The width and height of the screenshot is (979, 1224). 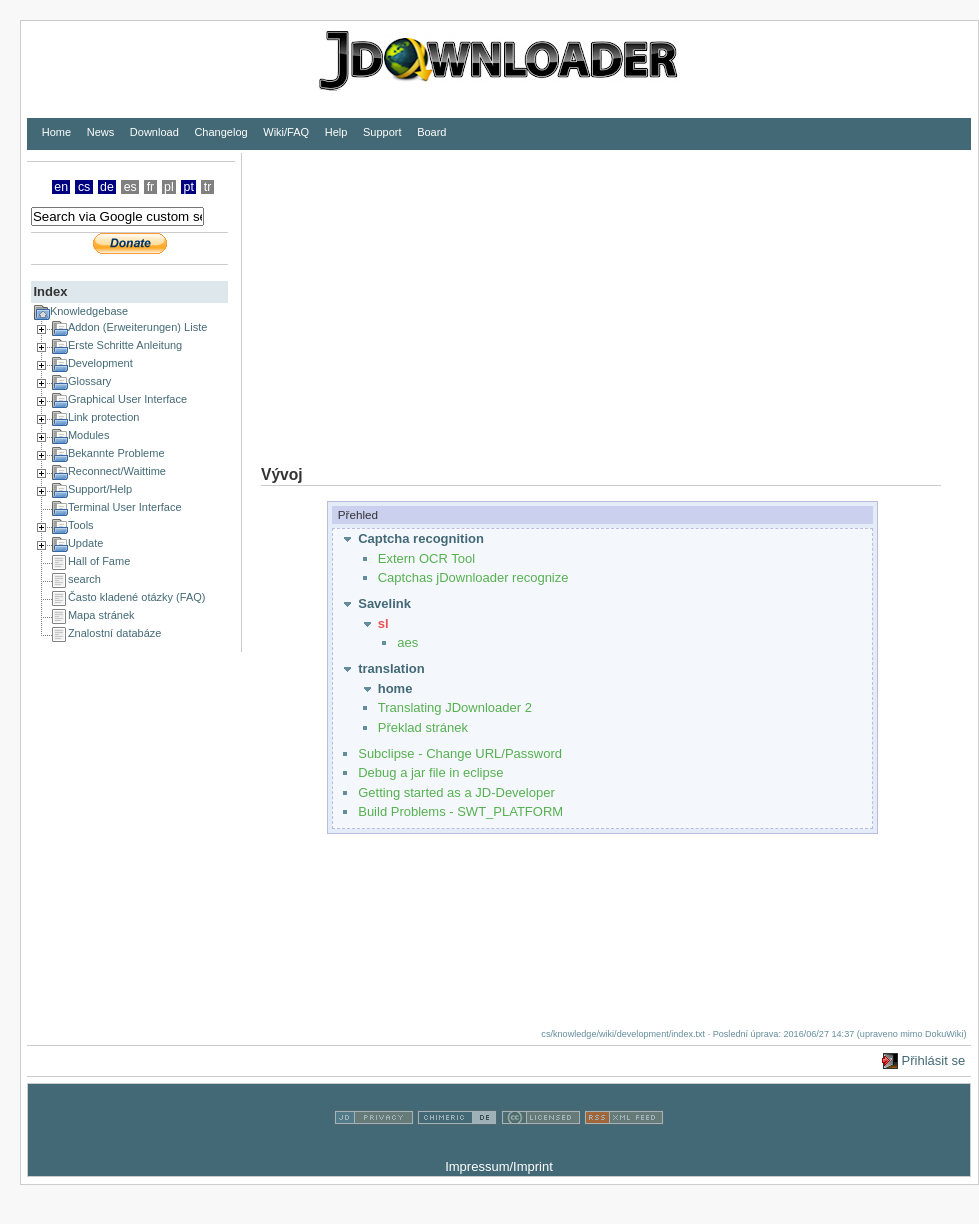 What do you see at coordinates (934, 1060) in the screenshot?
I see `Přihlásit se` at bounding box center [934, 1060].